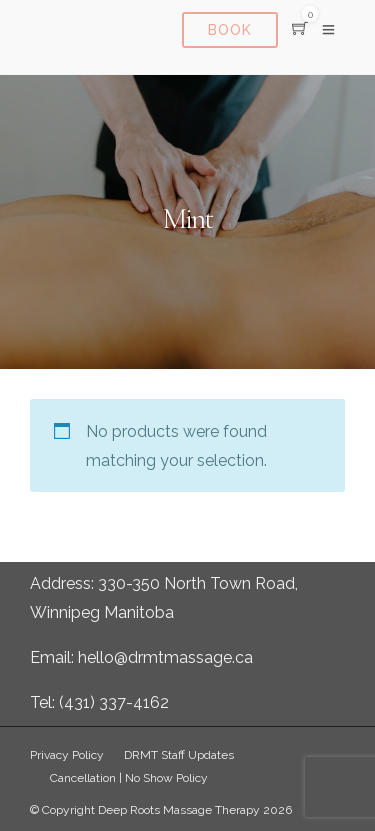 The height and width of the screenshot is (831, 375). What do you see at coordinates (67, 755) in the screenshot?
I see `Privacy Policy` at bounding box center [67, 755].